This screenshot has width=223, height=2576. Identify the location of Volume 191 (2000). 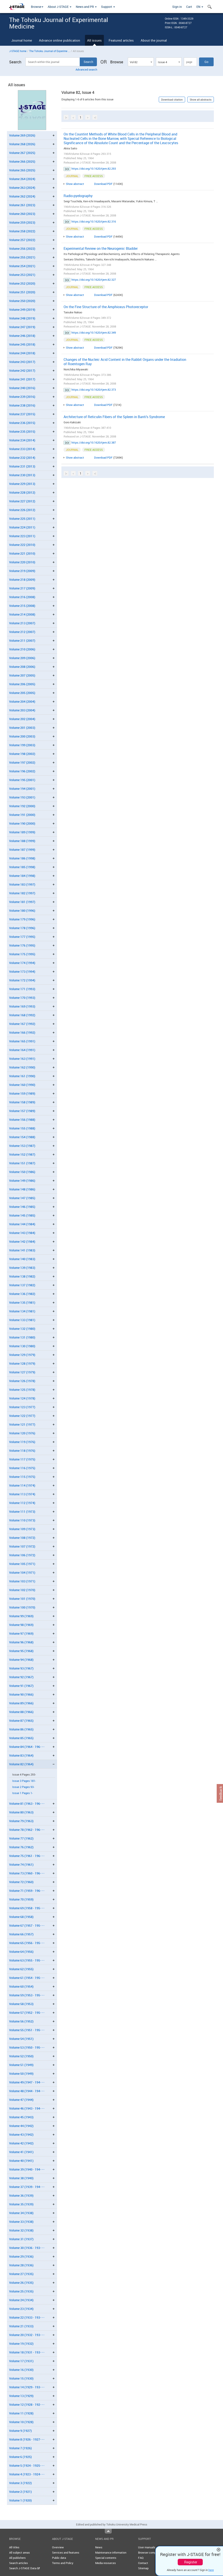
(22, 815).